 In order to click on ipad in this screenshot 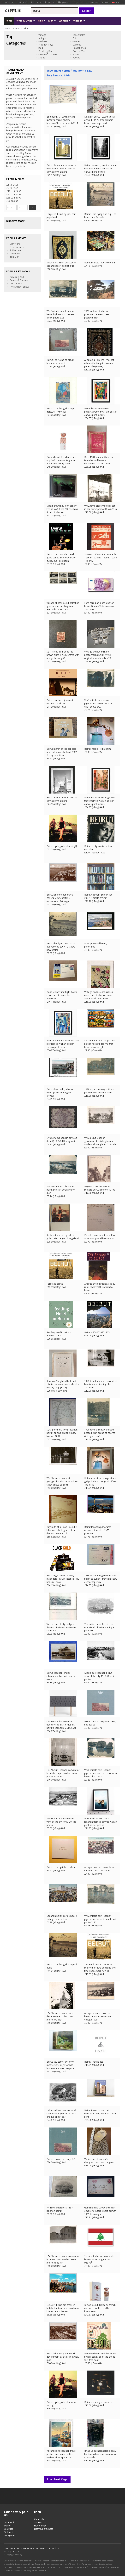, I will do `click(40, 47)`.